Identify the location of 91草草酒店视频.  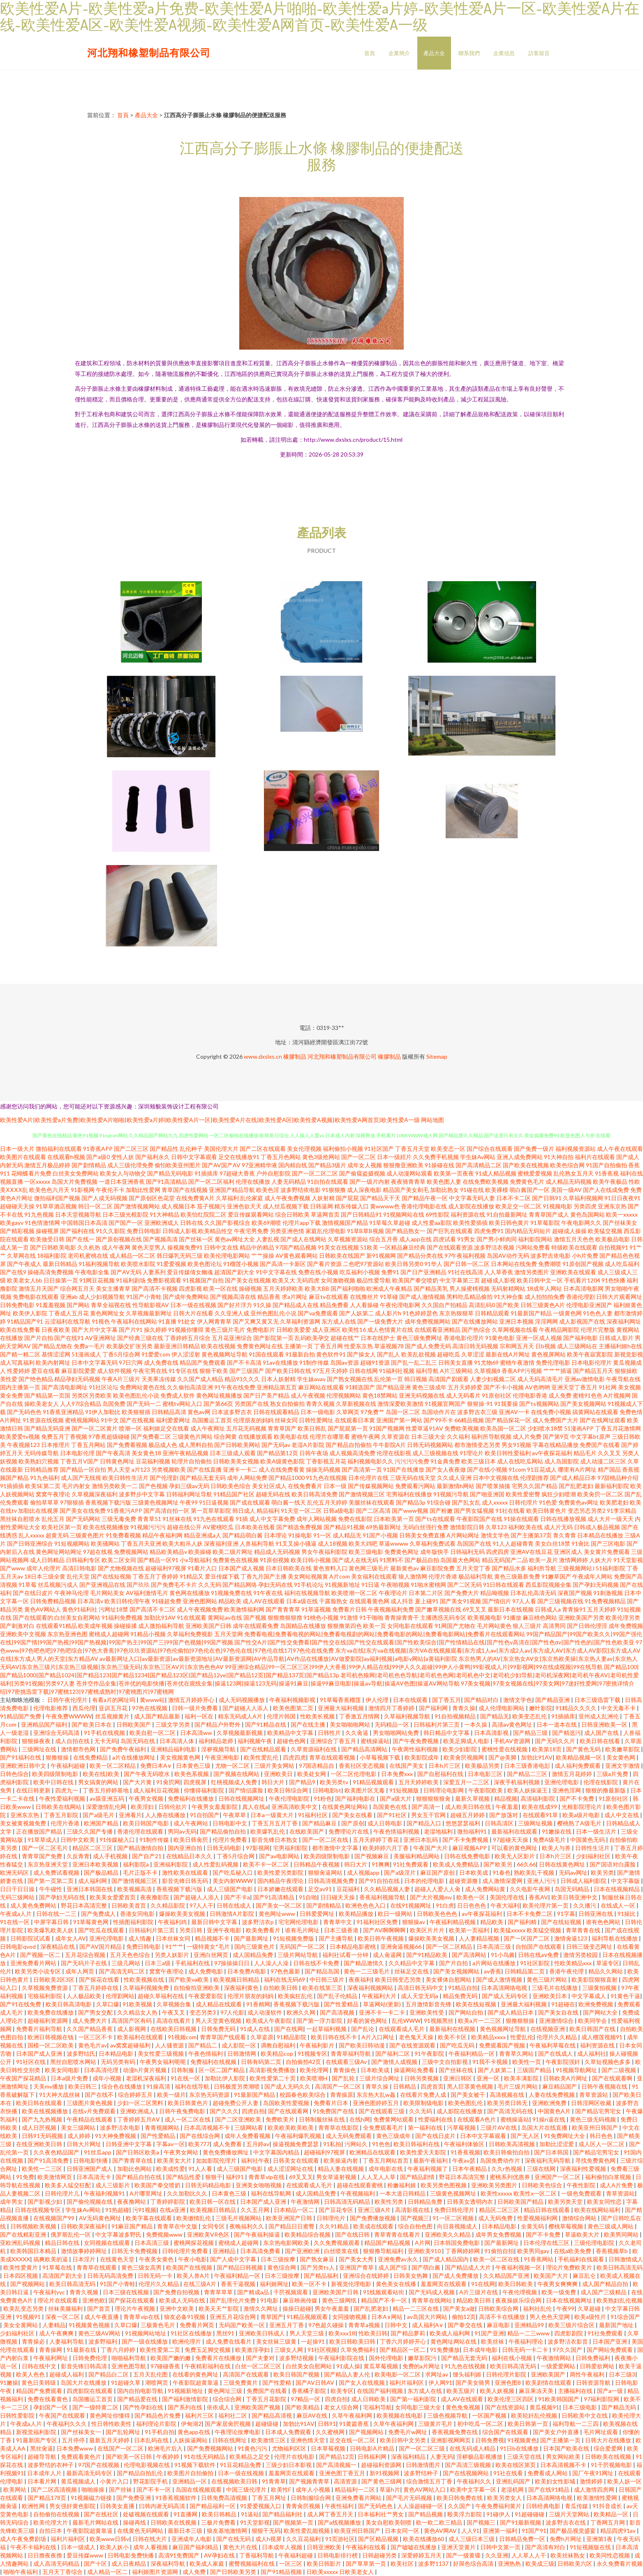
(56, 1206).